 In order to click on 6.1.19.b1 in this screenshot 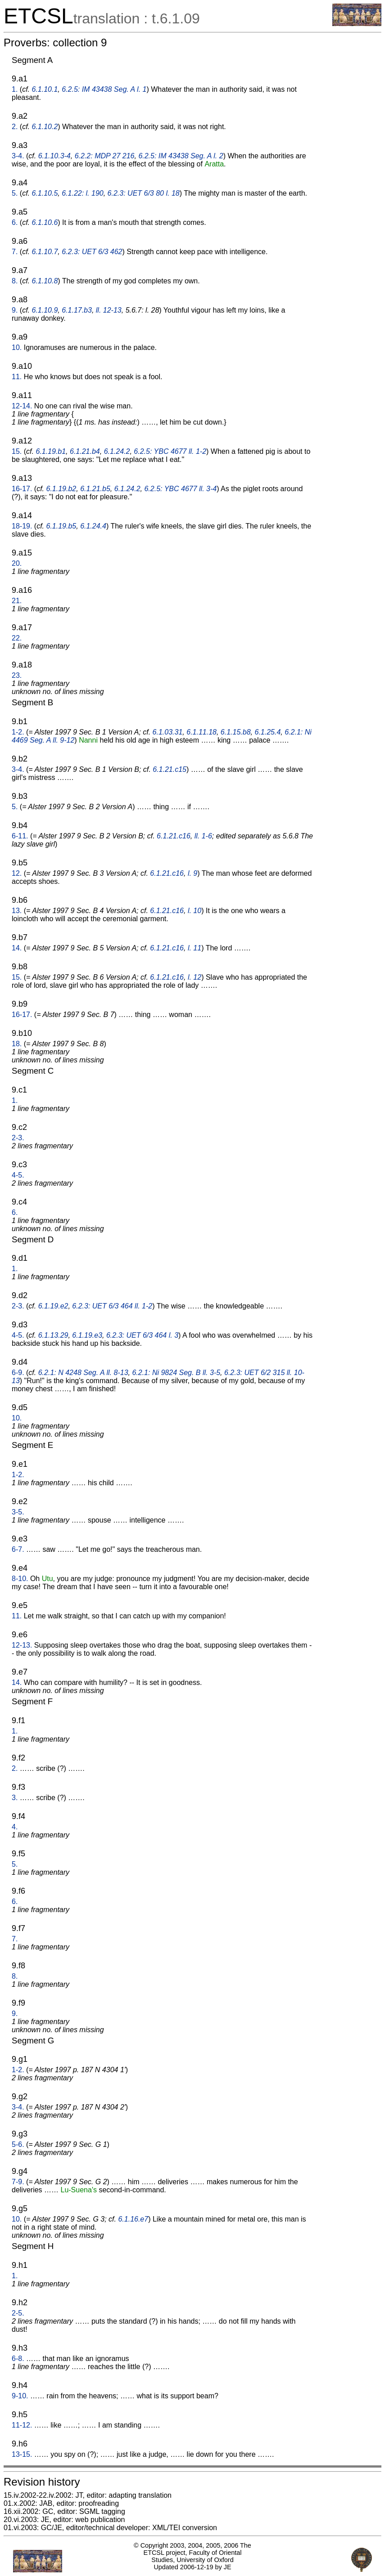, I will do `click(51, 451)`.